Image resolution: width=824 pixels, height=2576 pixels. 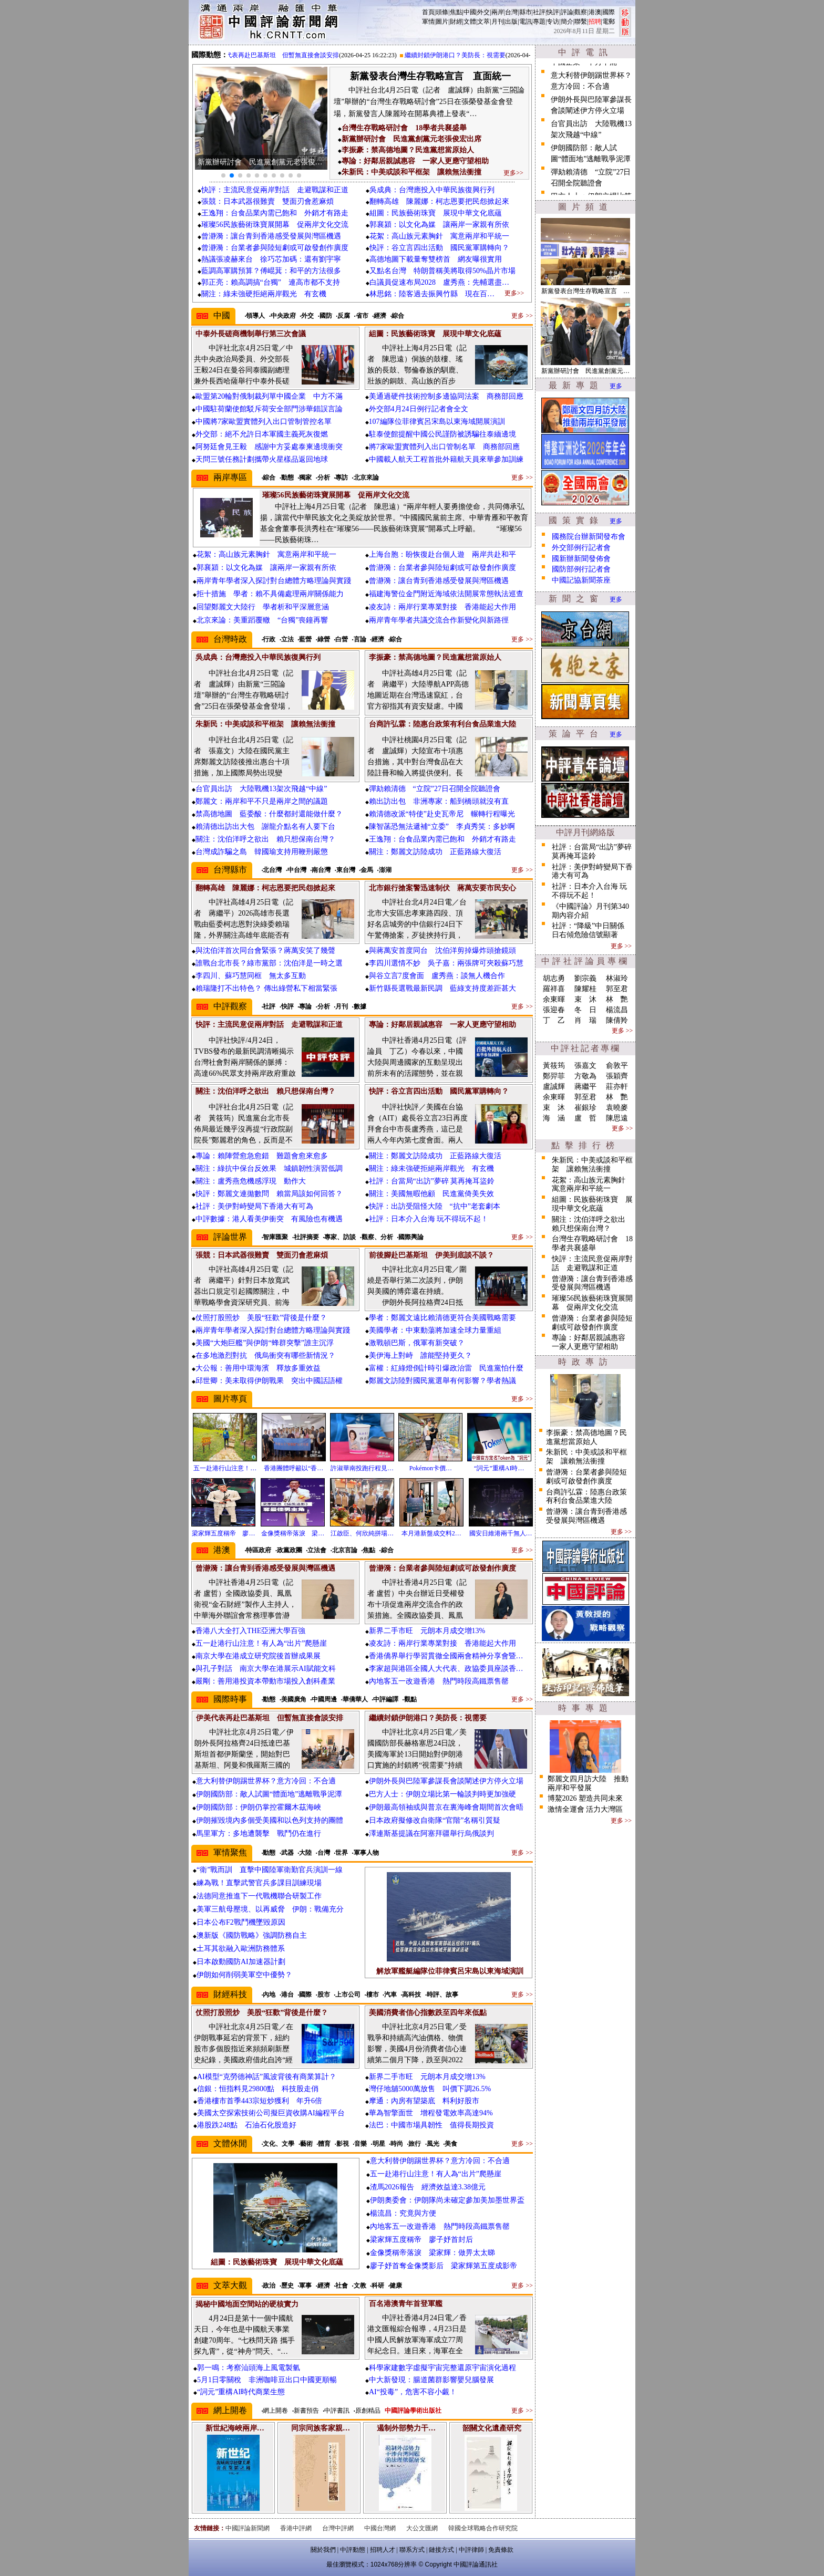 I want to click on 高德地圖下載量奪雙榜首 網友曝很實用, so click(x=439, y=259).